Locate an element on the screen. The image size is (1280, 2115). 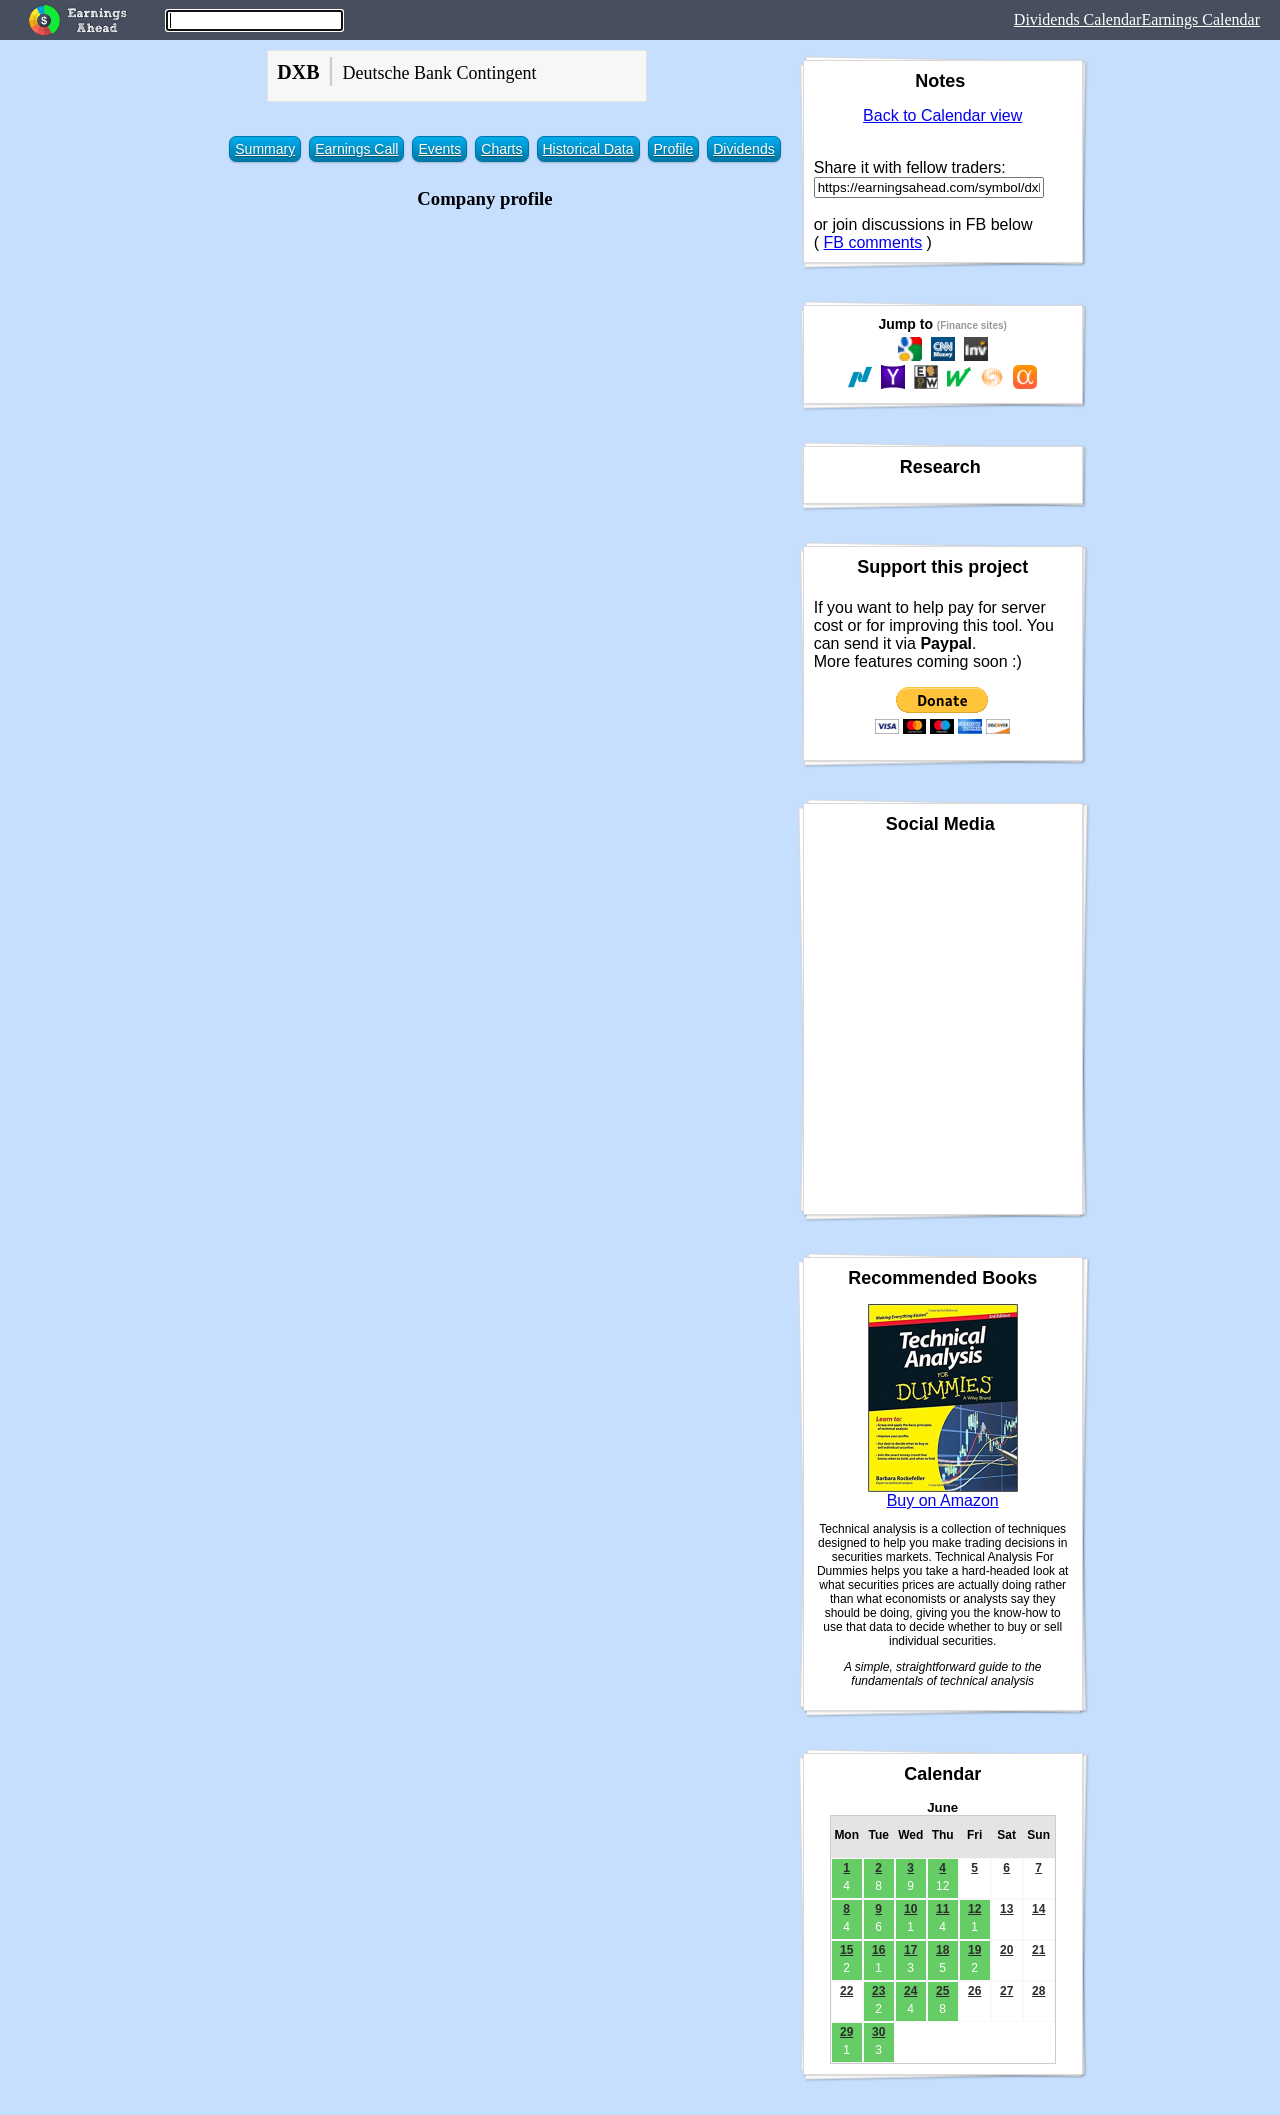
22 is located at coordinates (846, 1991).